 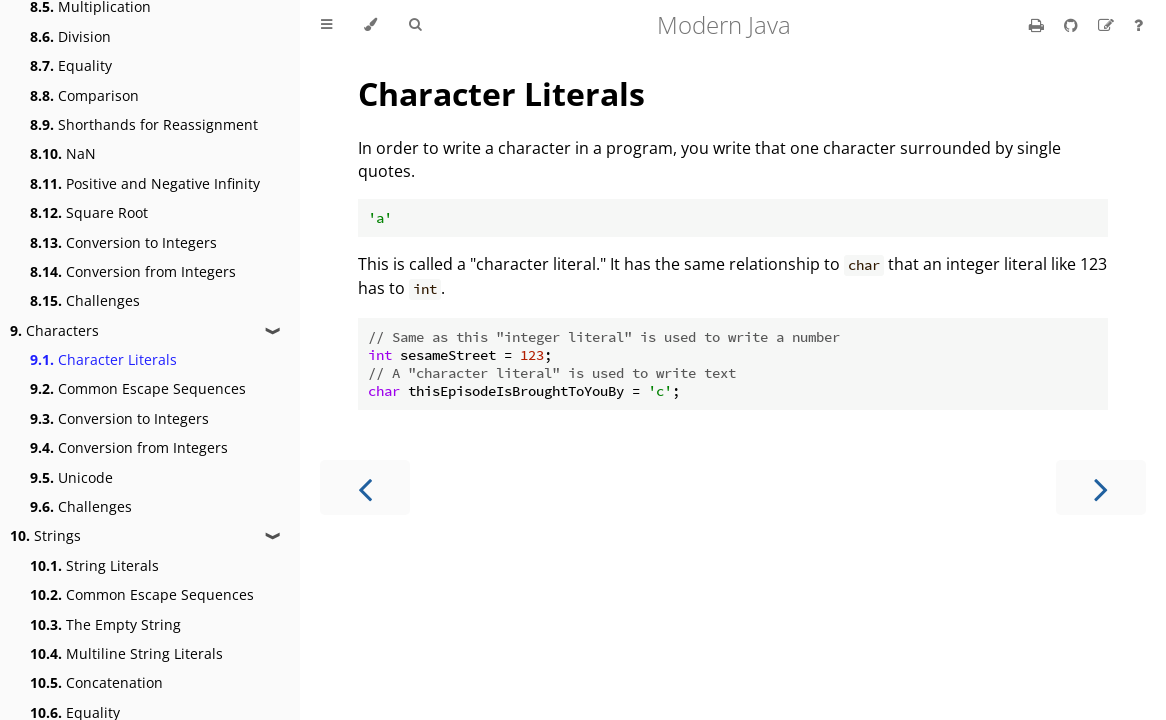 I want to click on NaN, so click(x=63, y=153).